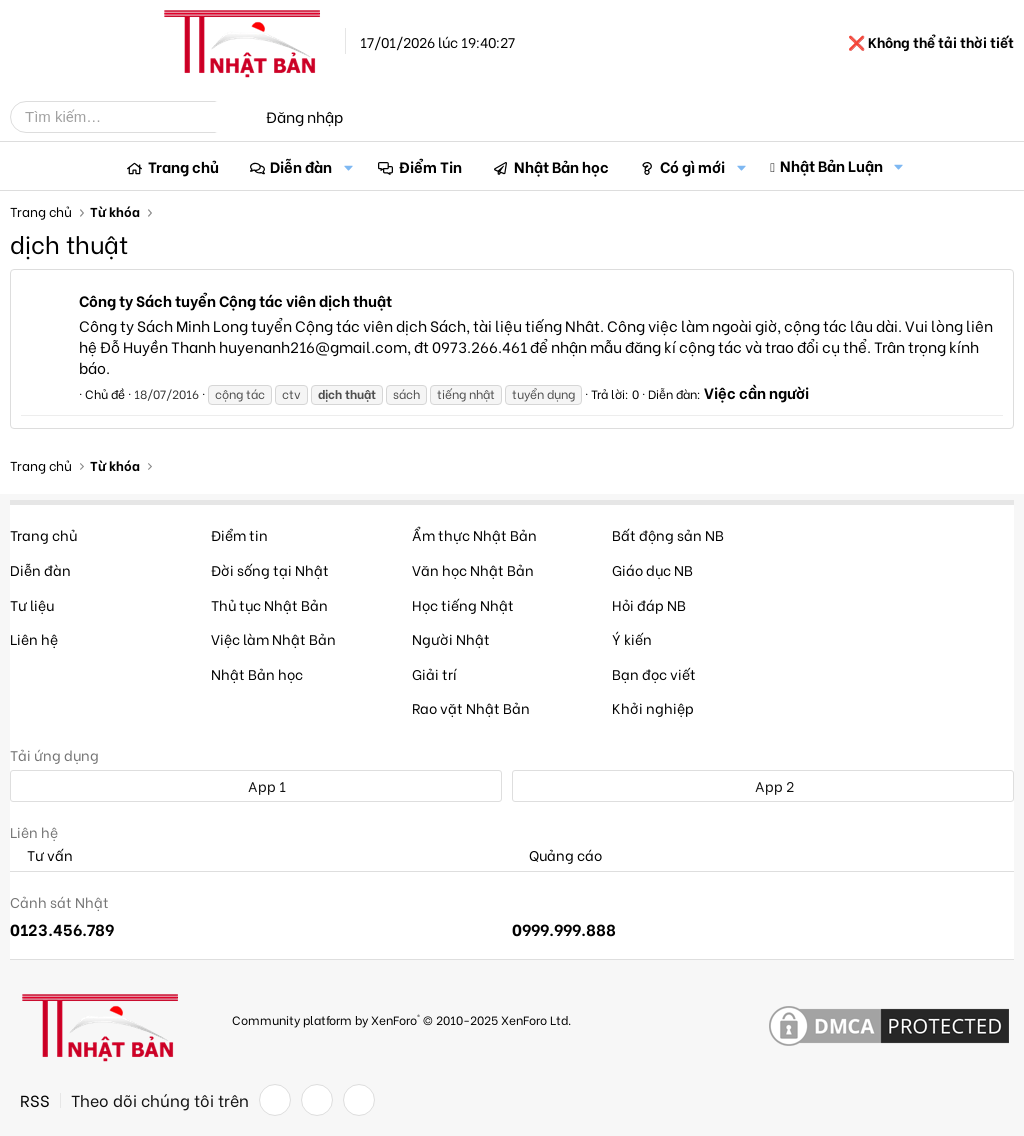 The image size is (1024, 1136). What do you see at coordinates (557, 855) in the screenshot?
I see `Quảng cáo` at bounding box center [557, 855].